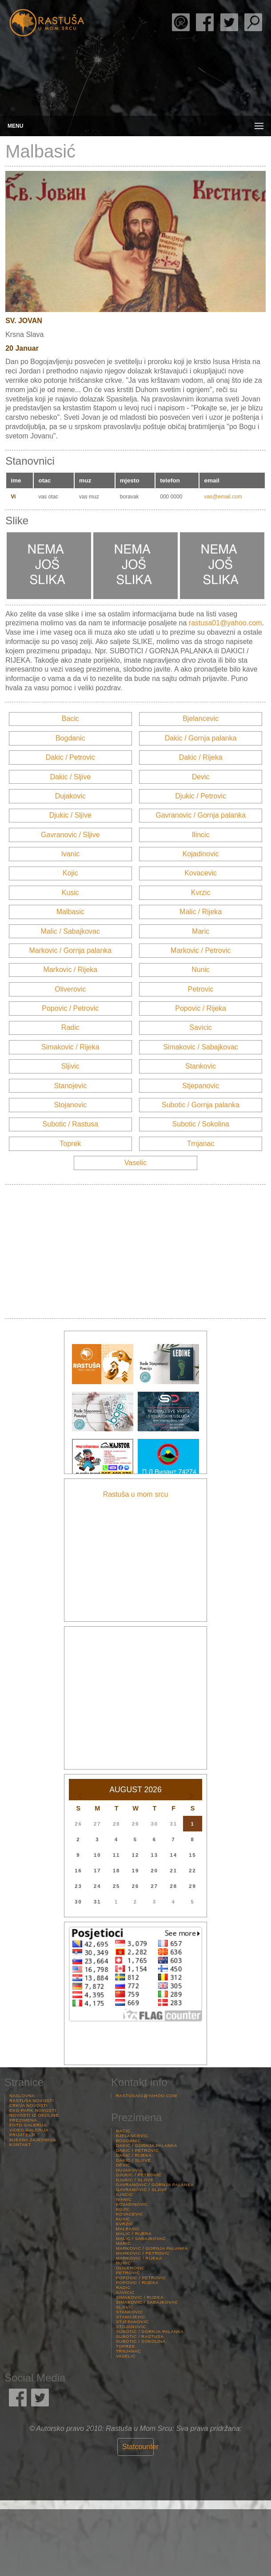 This screenshot has height=2576, width=271. Describe the element at coordinates (70, 969) in the screenshot. I see `Markovic / Rijeka` at that location.